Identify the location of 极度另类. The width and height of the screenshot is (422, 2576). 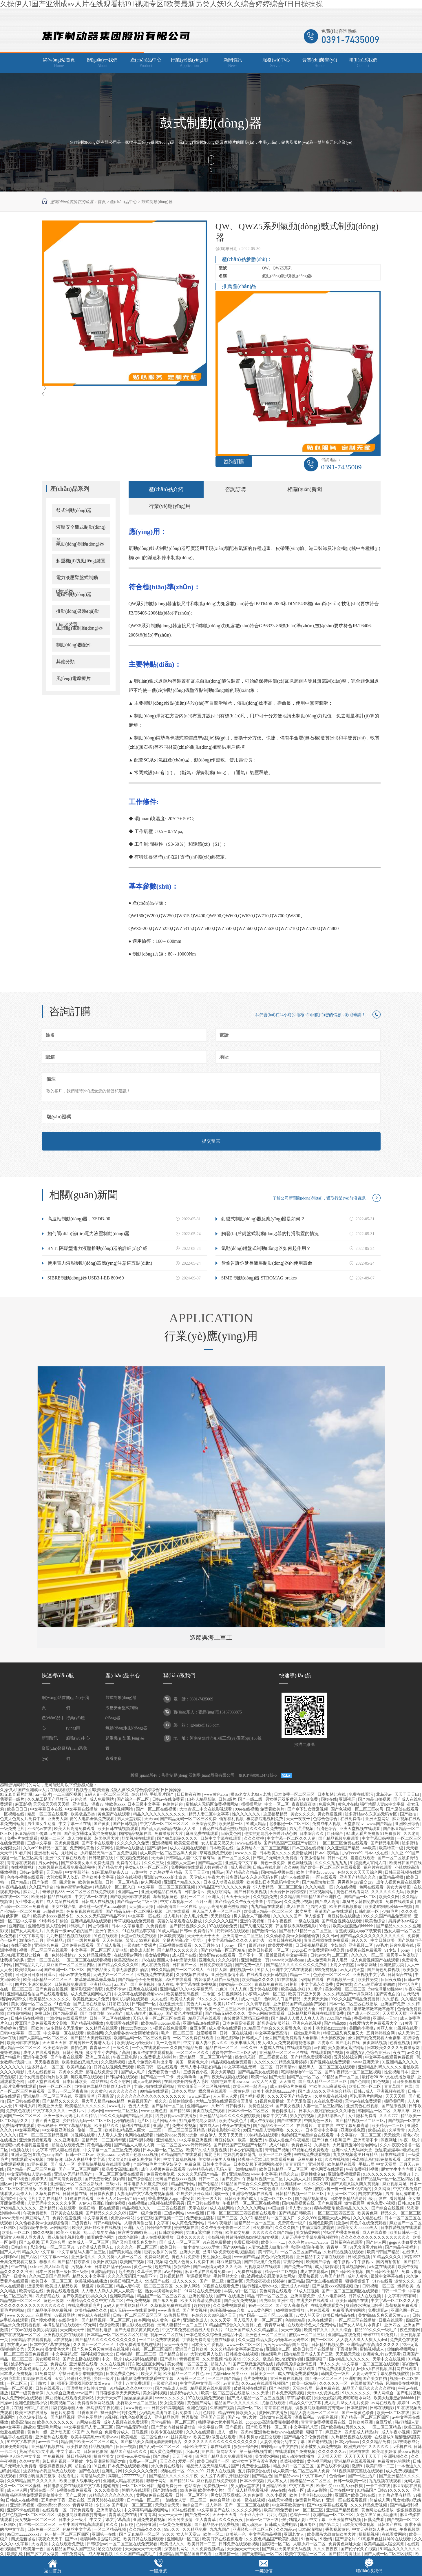
(304, 1911).